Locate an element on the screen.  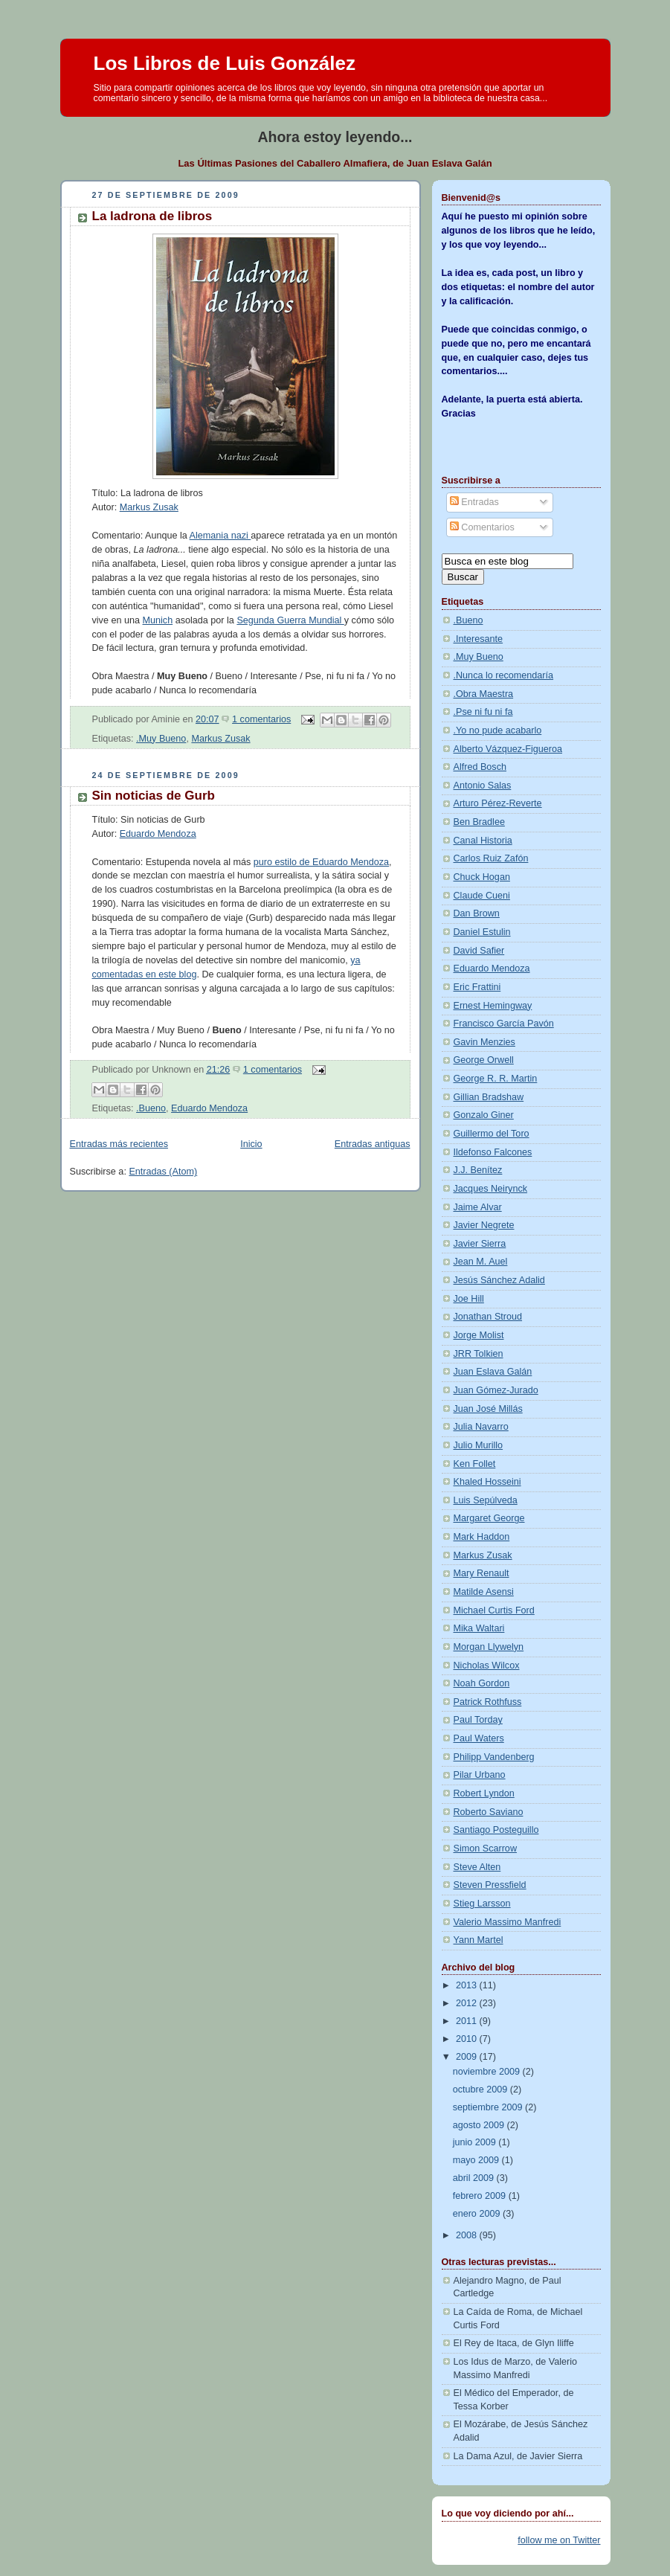
Noah Gordon is located at coordinates (482, 1683).